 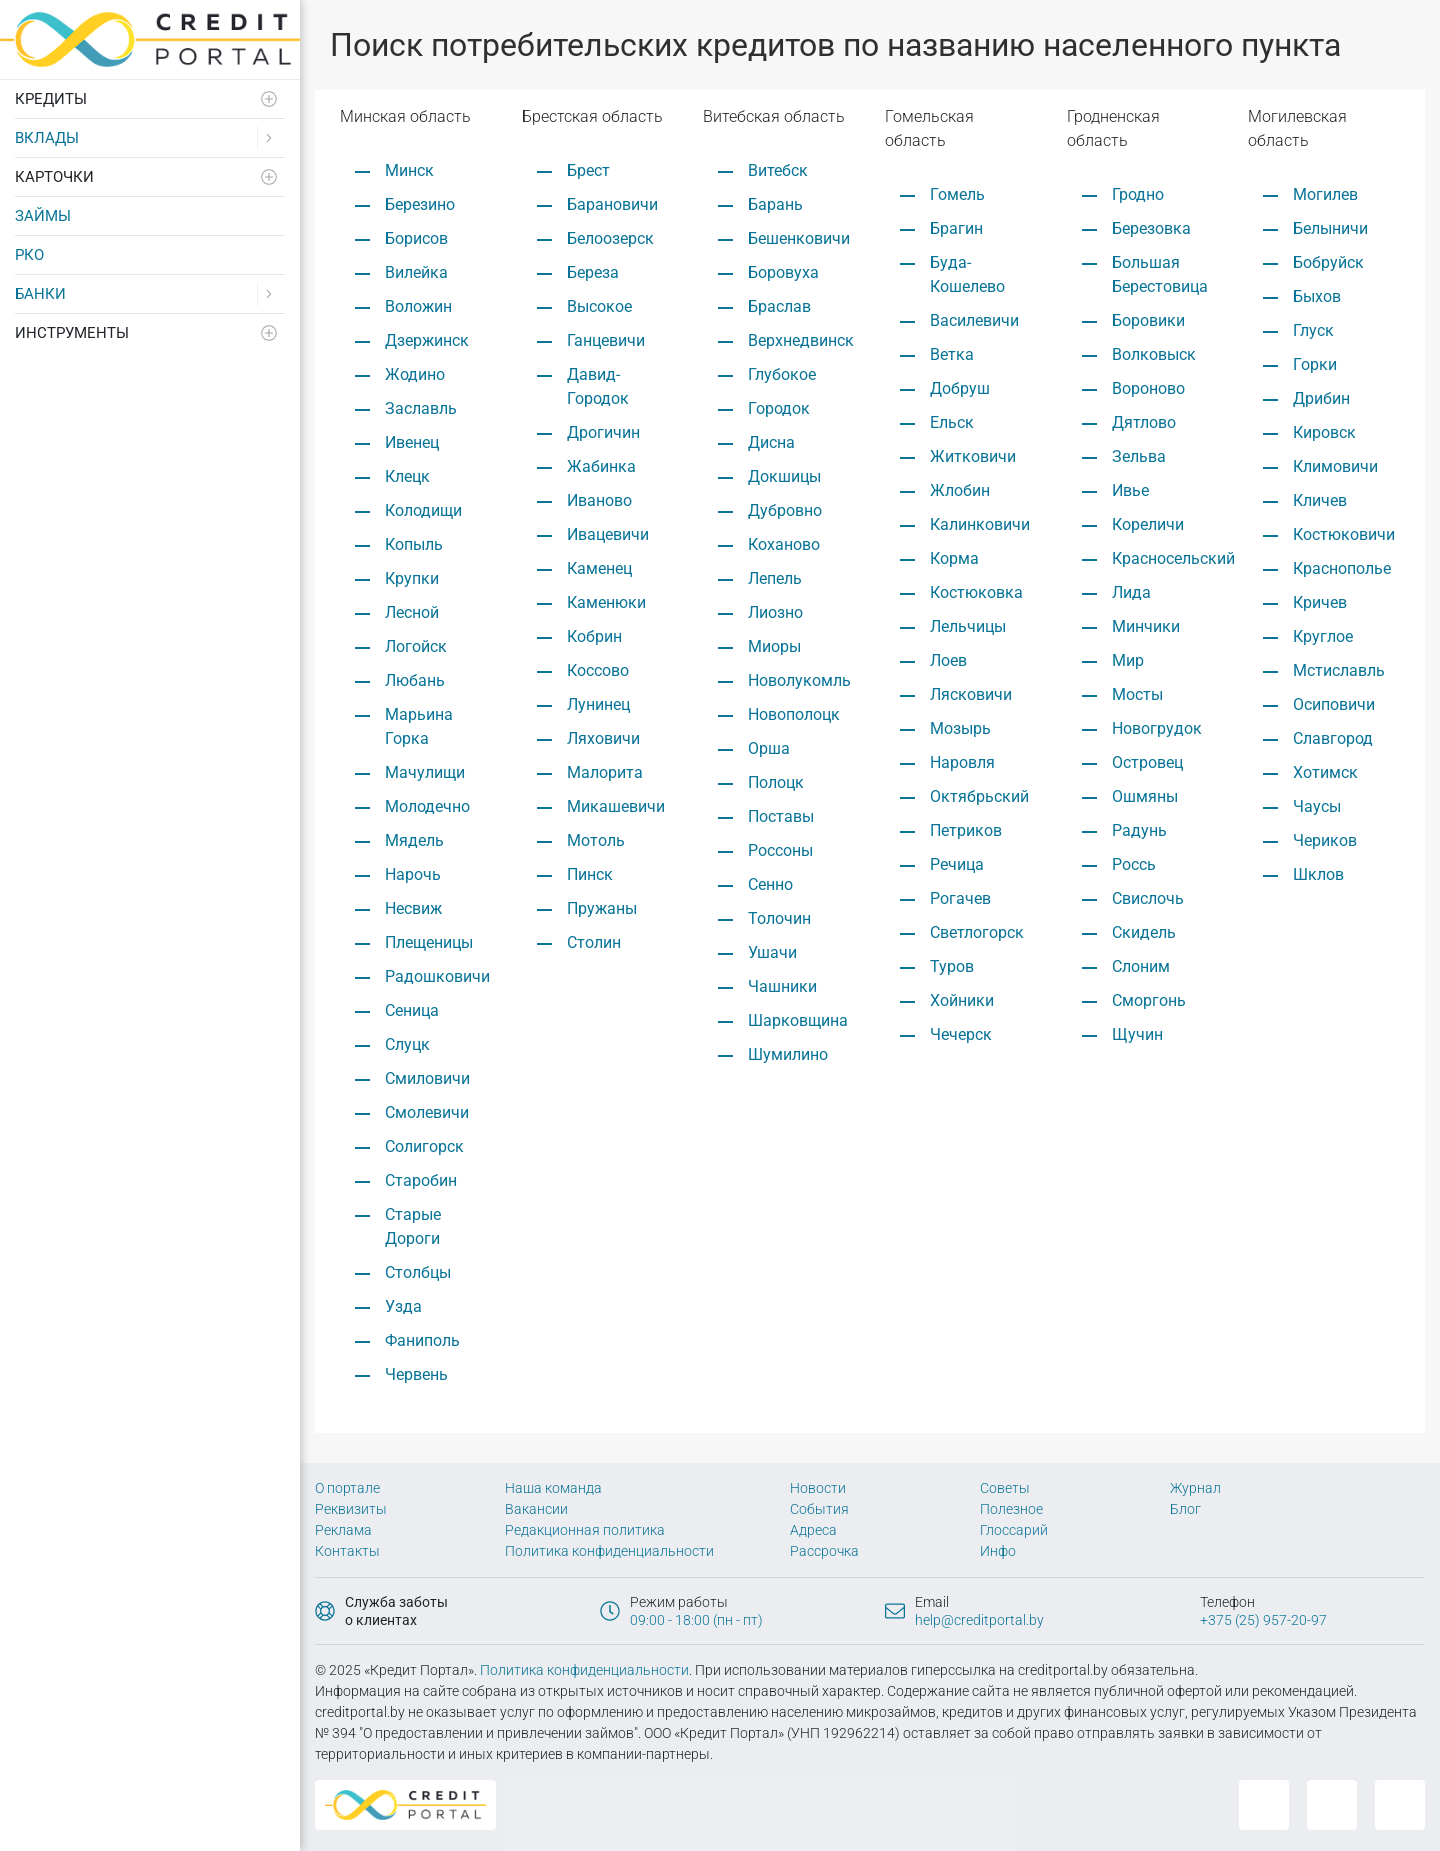 I want to click on Иваново, so click(x=599, y=500).